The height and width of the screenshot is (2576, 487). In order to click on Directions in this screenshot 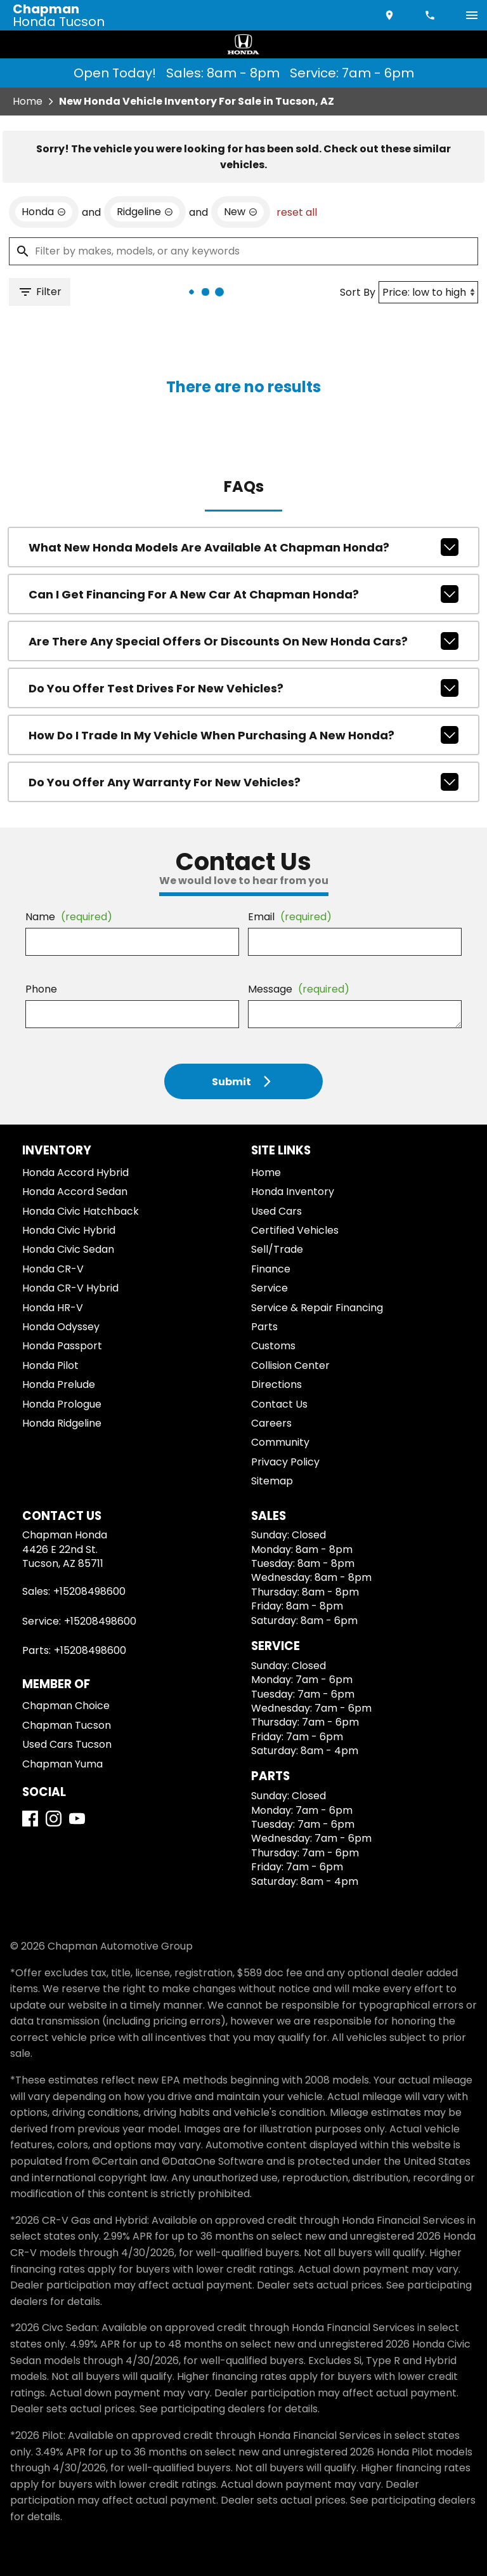, I will do `click(276, 1384)`.